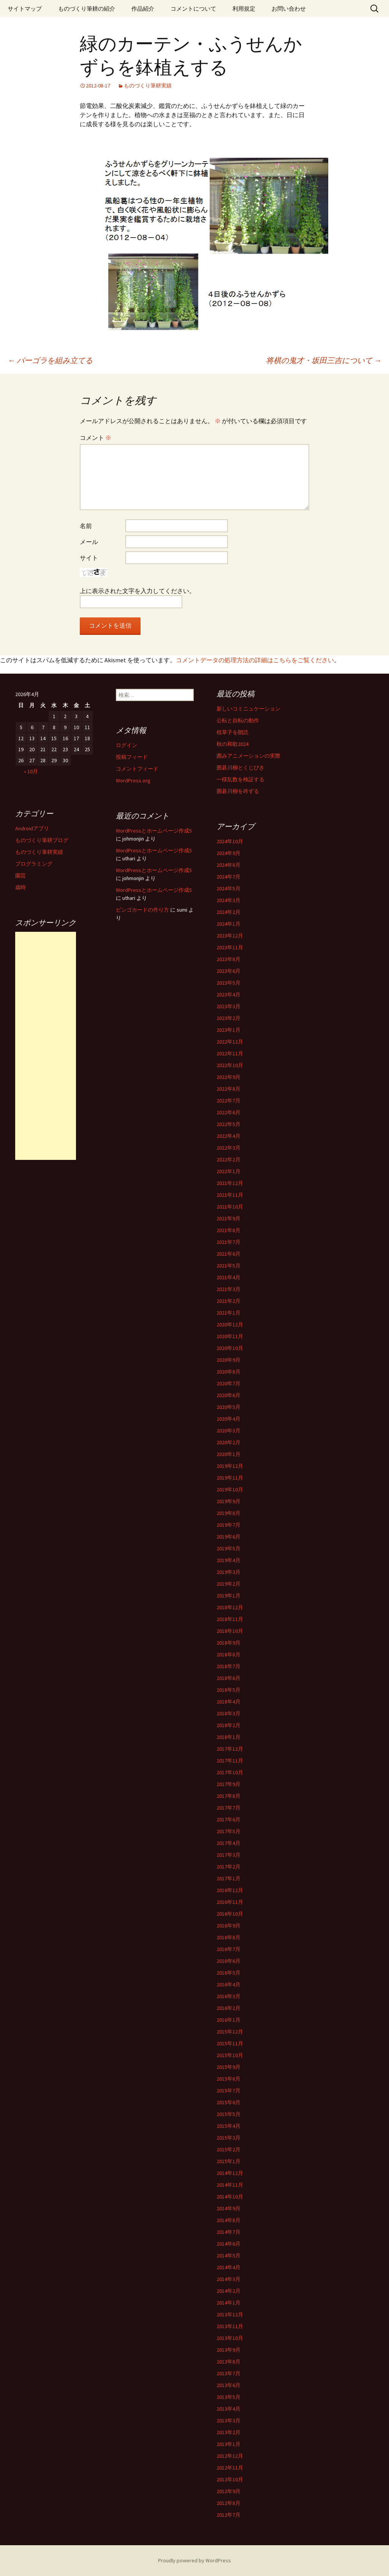 This screenshot has width=389, height=2576. I want to click on 2022年1月, so click(228, 1171).